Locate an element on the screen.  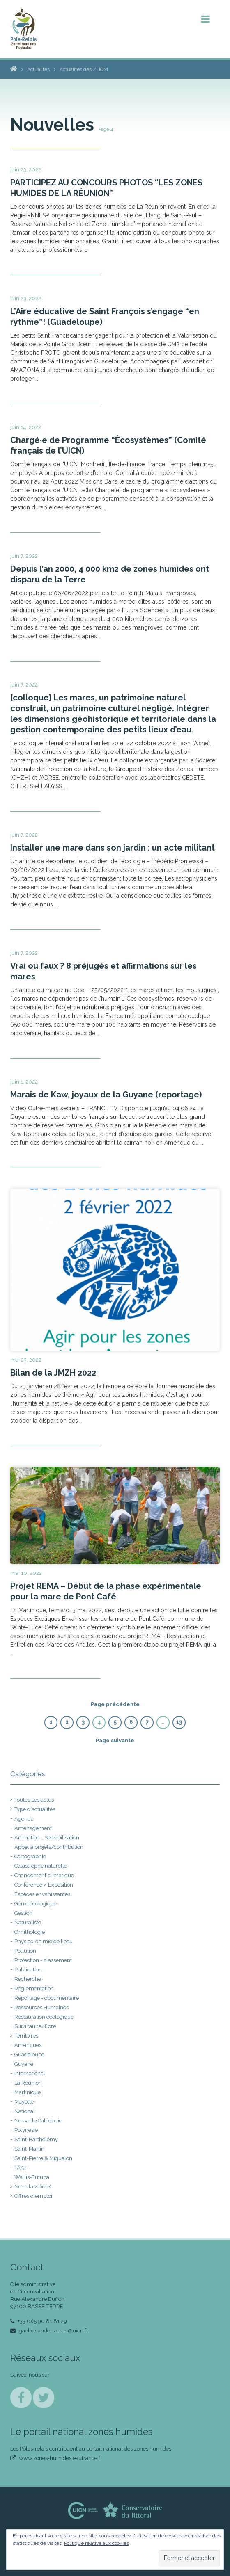
Installer une mare dans son jardin : un acte militant is located at coordinates (112, 848).